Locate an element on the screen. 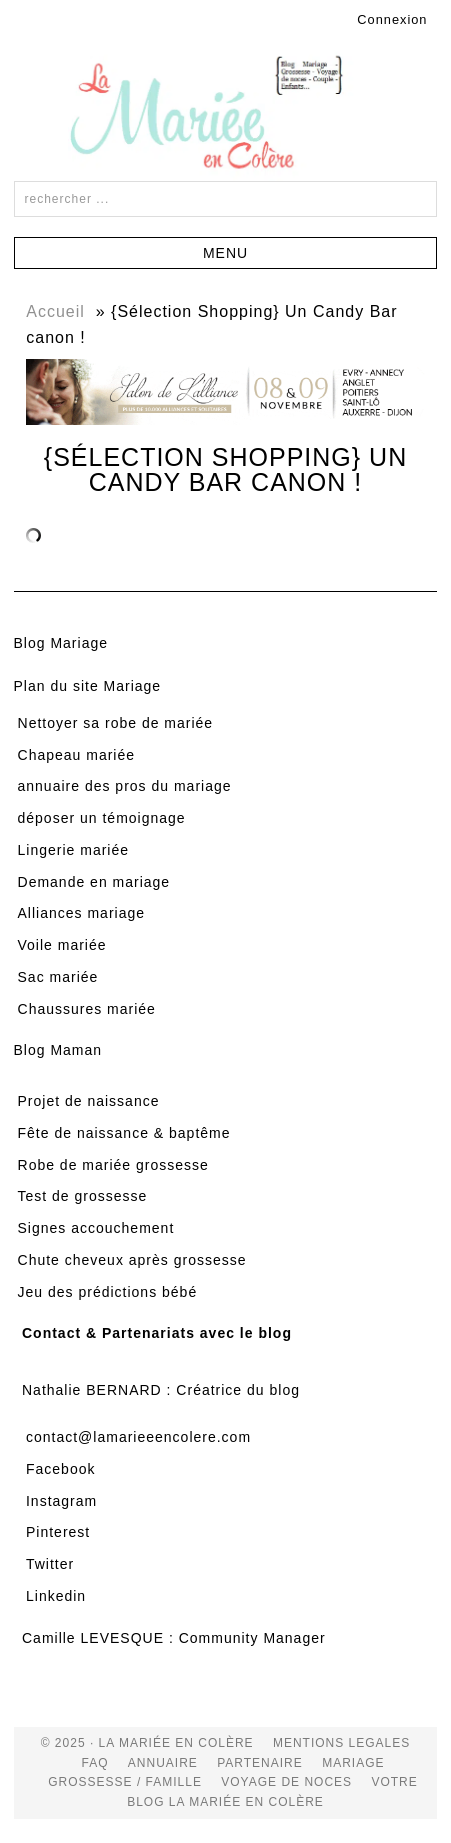 The image size is (451, 1843). Projet de naissance is located at coordinates (89, 1101).